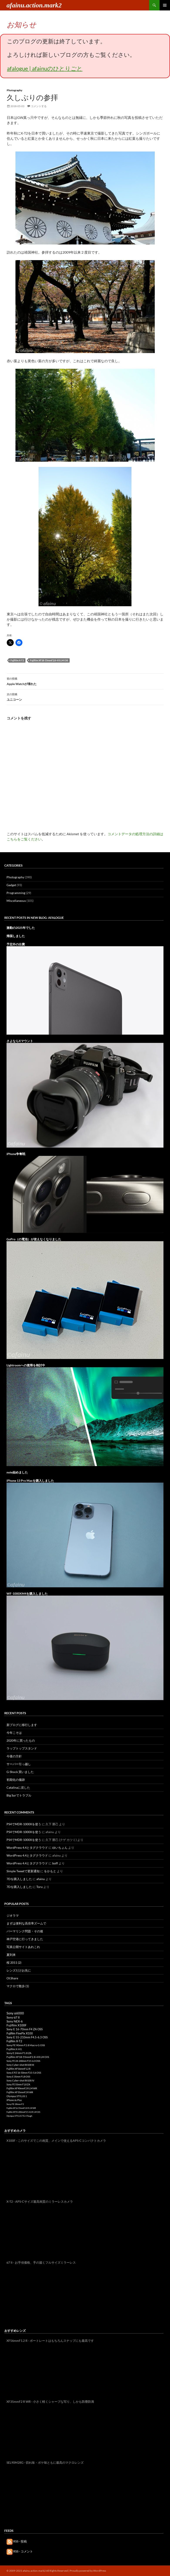  What do you see at coordinates (20, 2092) in the screenshot?
I see `Fujifilm XF35mmF2 R WR [Fujifilm XF35mmF2 R WR (7個の項目)]` at bounding box center [20, 2092].